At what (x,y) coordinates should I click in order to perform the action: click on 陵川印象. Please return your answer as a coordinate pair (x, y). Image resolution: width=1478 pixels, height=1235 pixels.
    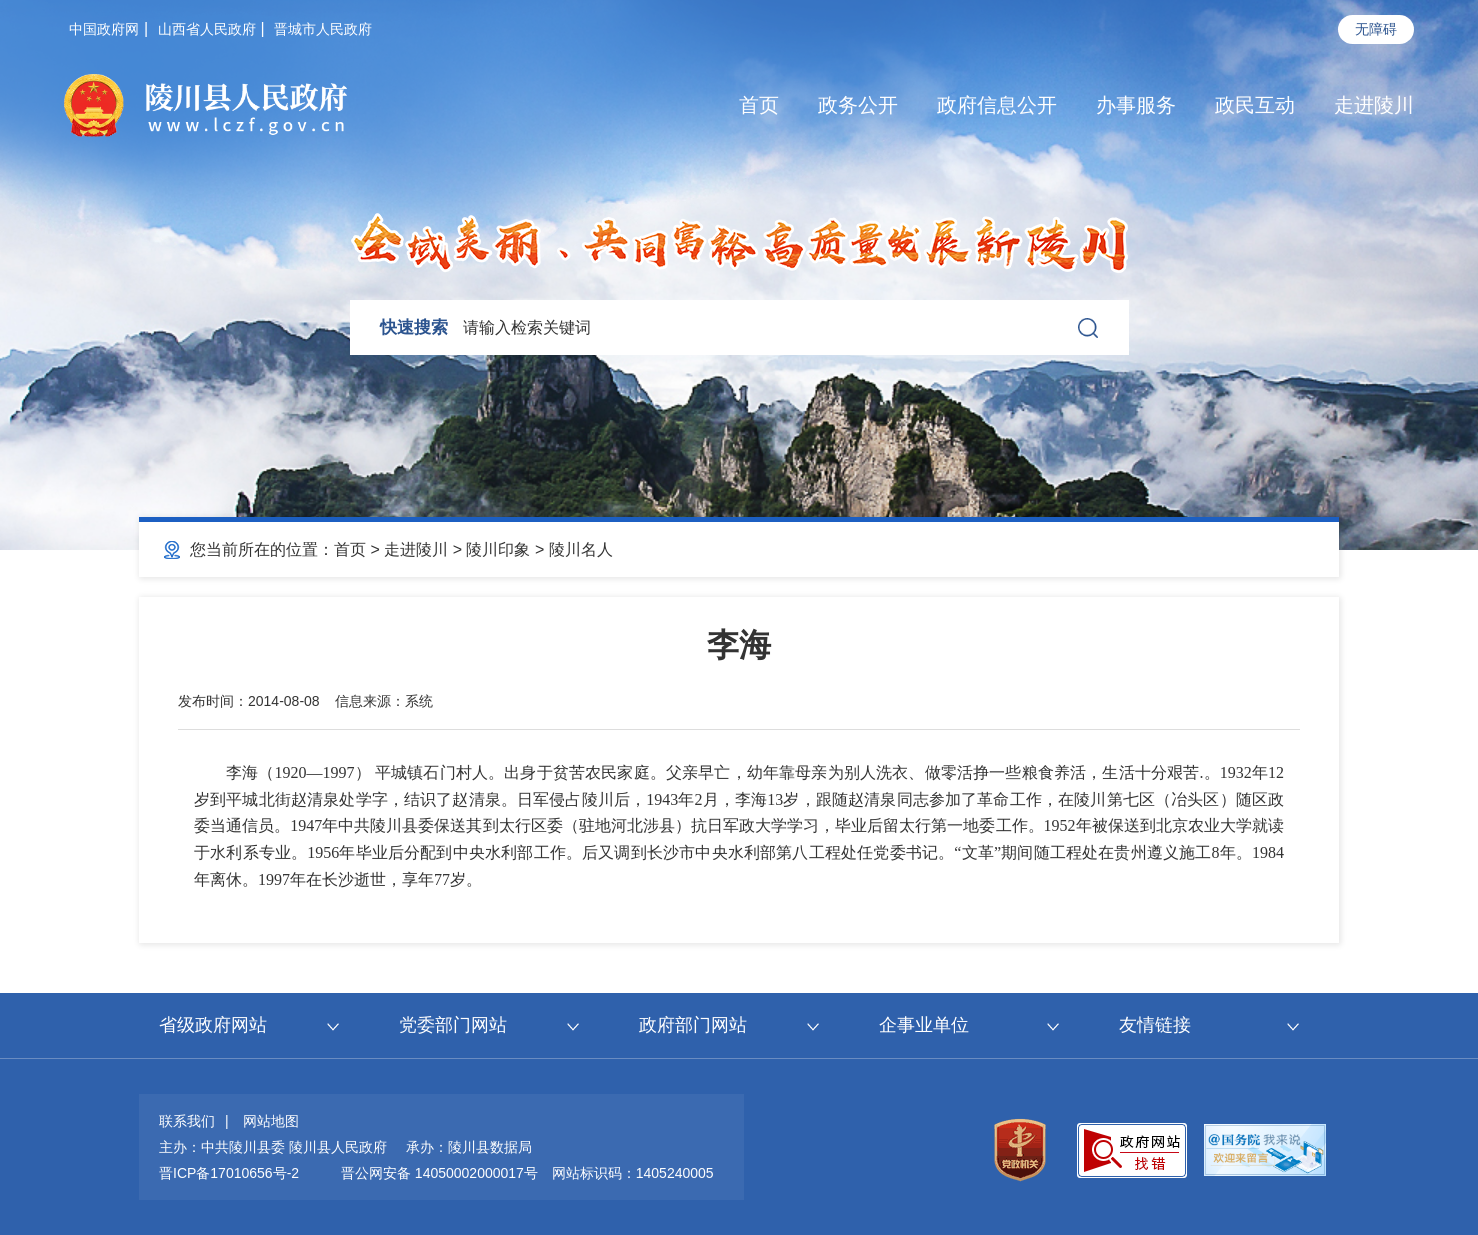
    Looking at the image, I should click on (498, 549).